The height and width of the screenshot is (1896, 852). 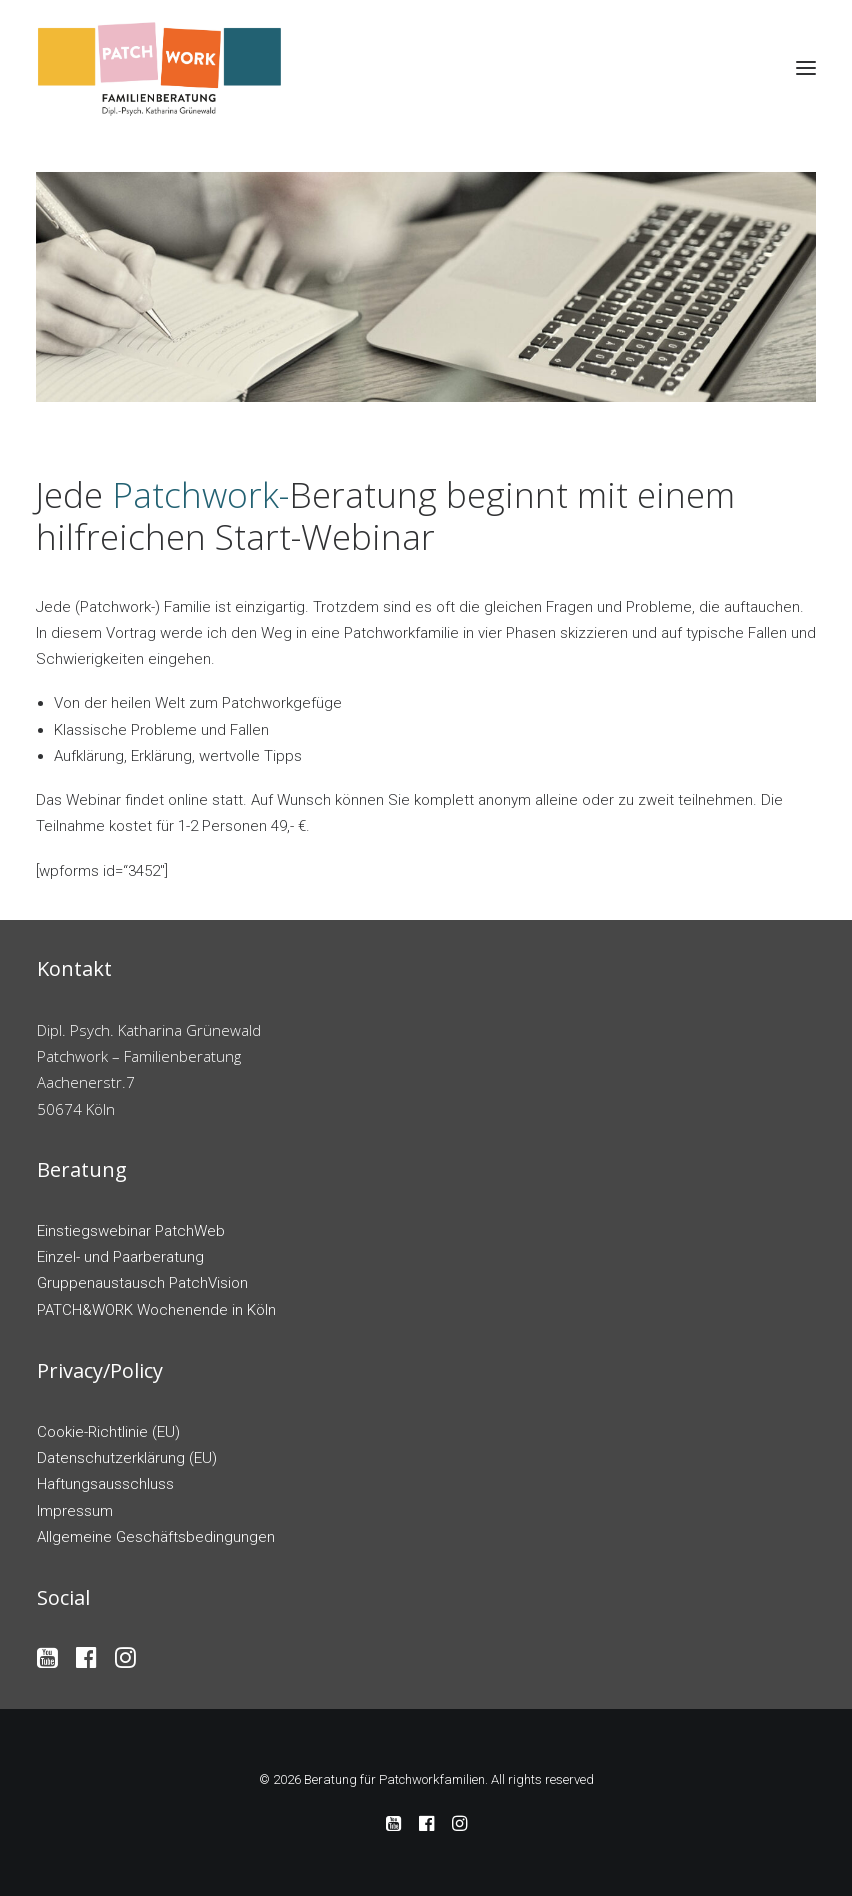 I want to click on Einstiegswebinar PatchWeb, so click(x=131, y=1231).